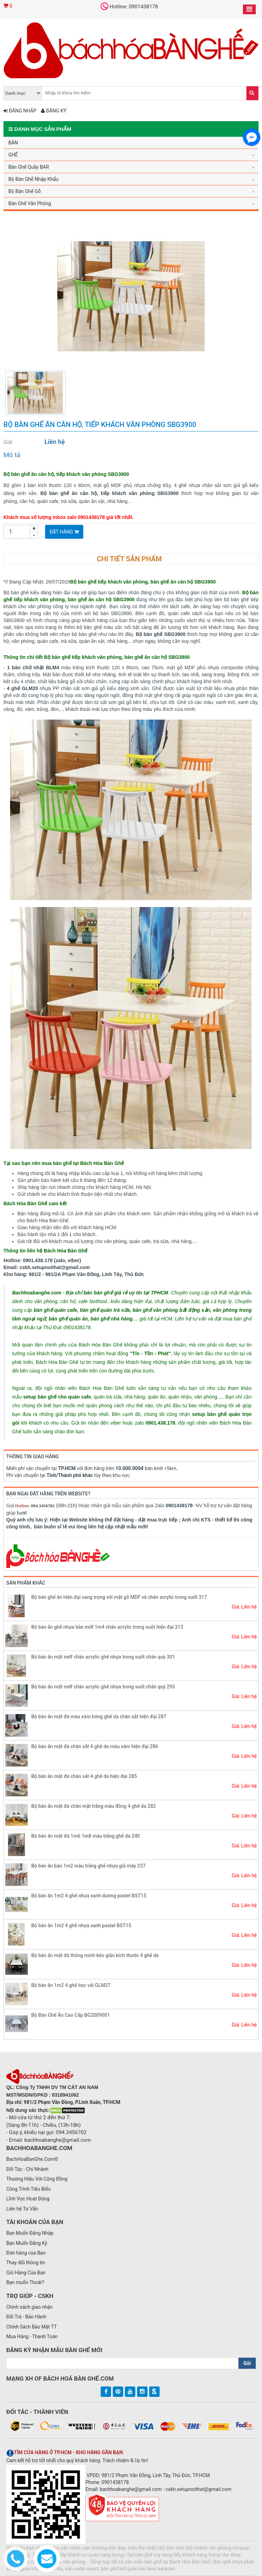  Describe the element at coordinates (247, 2363) in the screenshot. I see `Gửi` at that location.